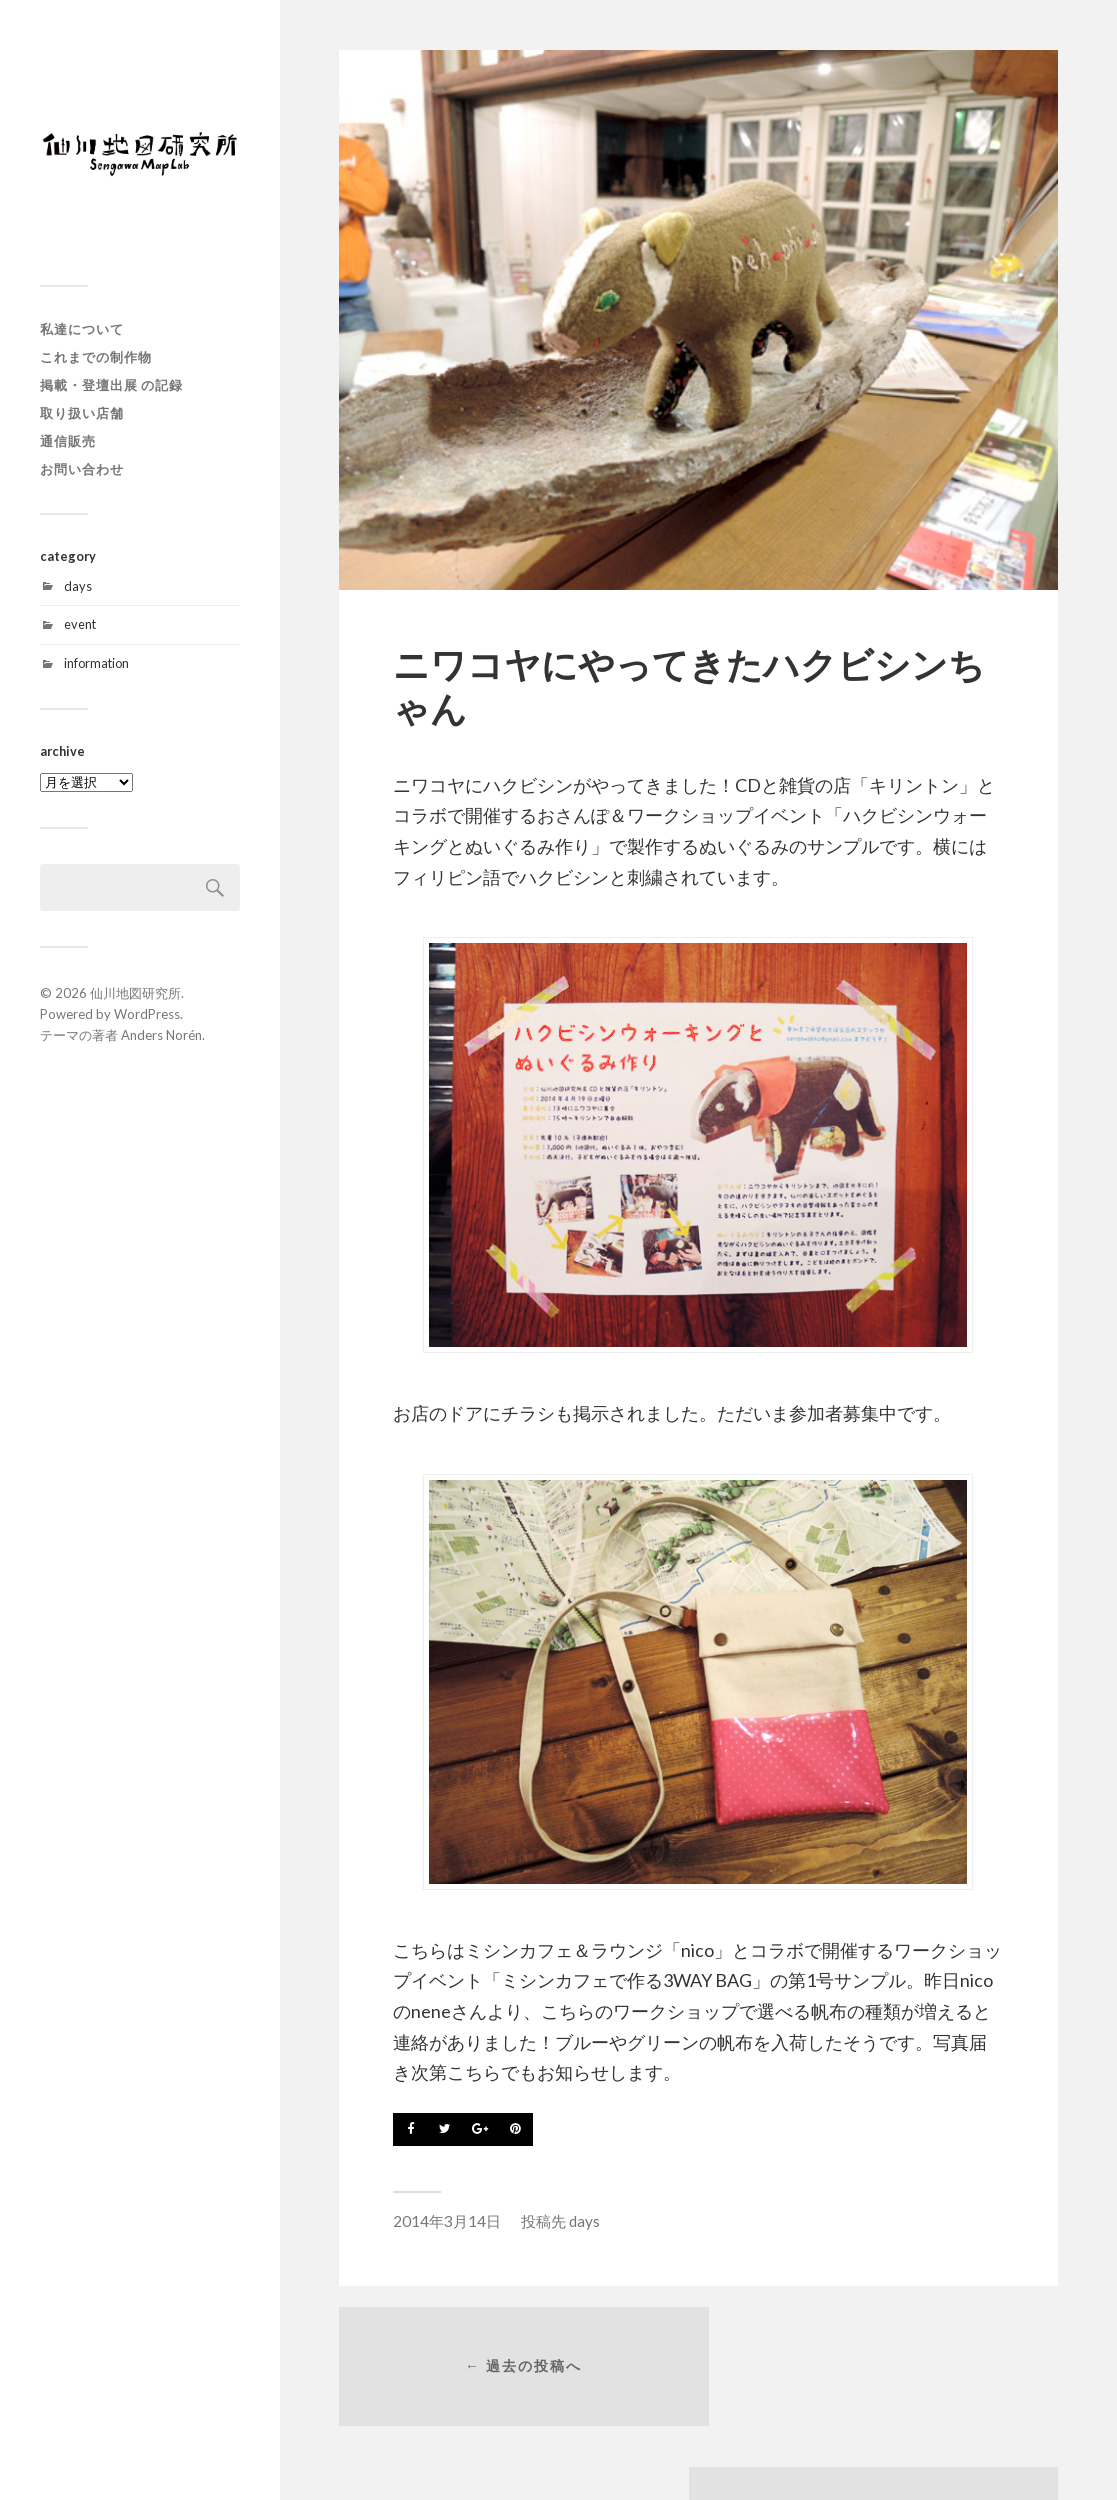 The height and width of the screenshot is (2500, 1117). I want to click on 仙川地図研究所, so click(135, 993).